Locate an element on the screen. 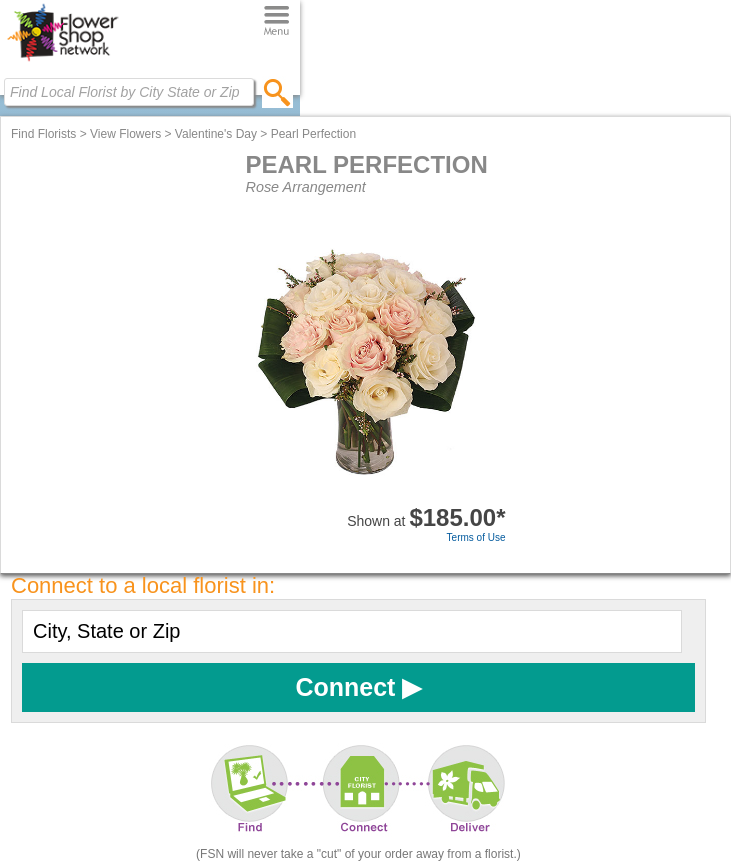 The height and width of the screenshot is (861, 731). Valentine's Day is located at coordinates (216, 134).